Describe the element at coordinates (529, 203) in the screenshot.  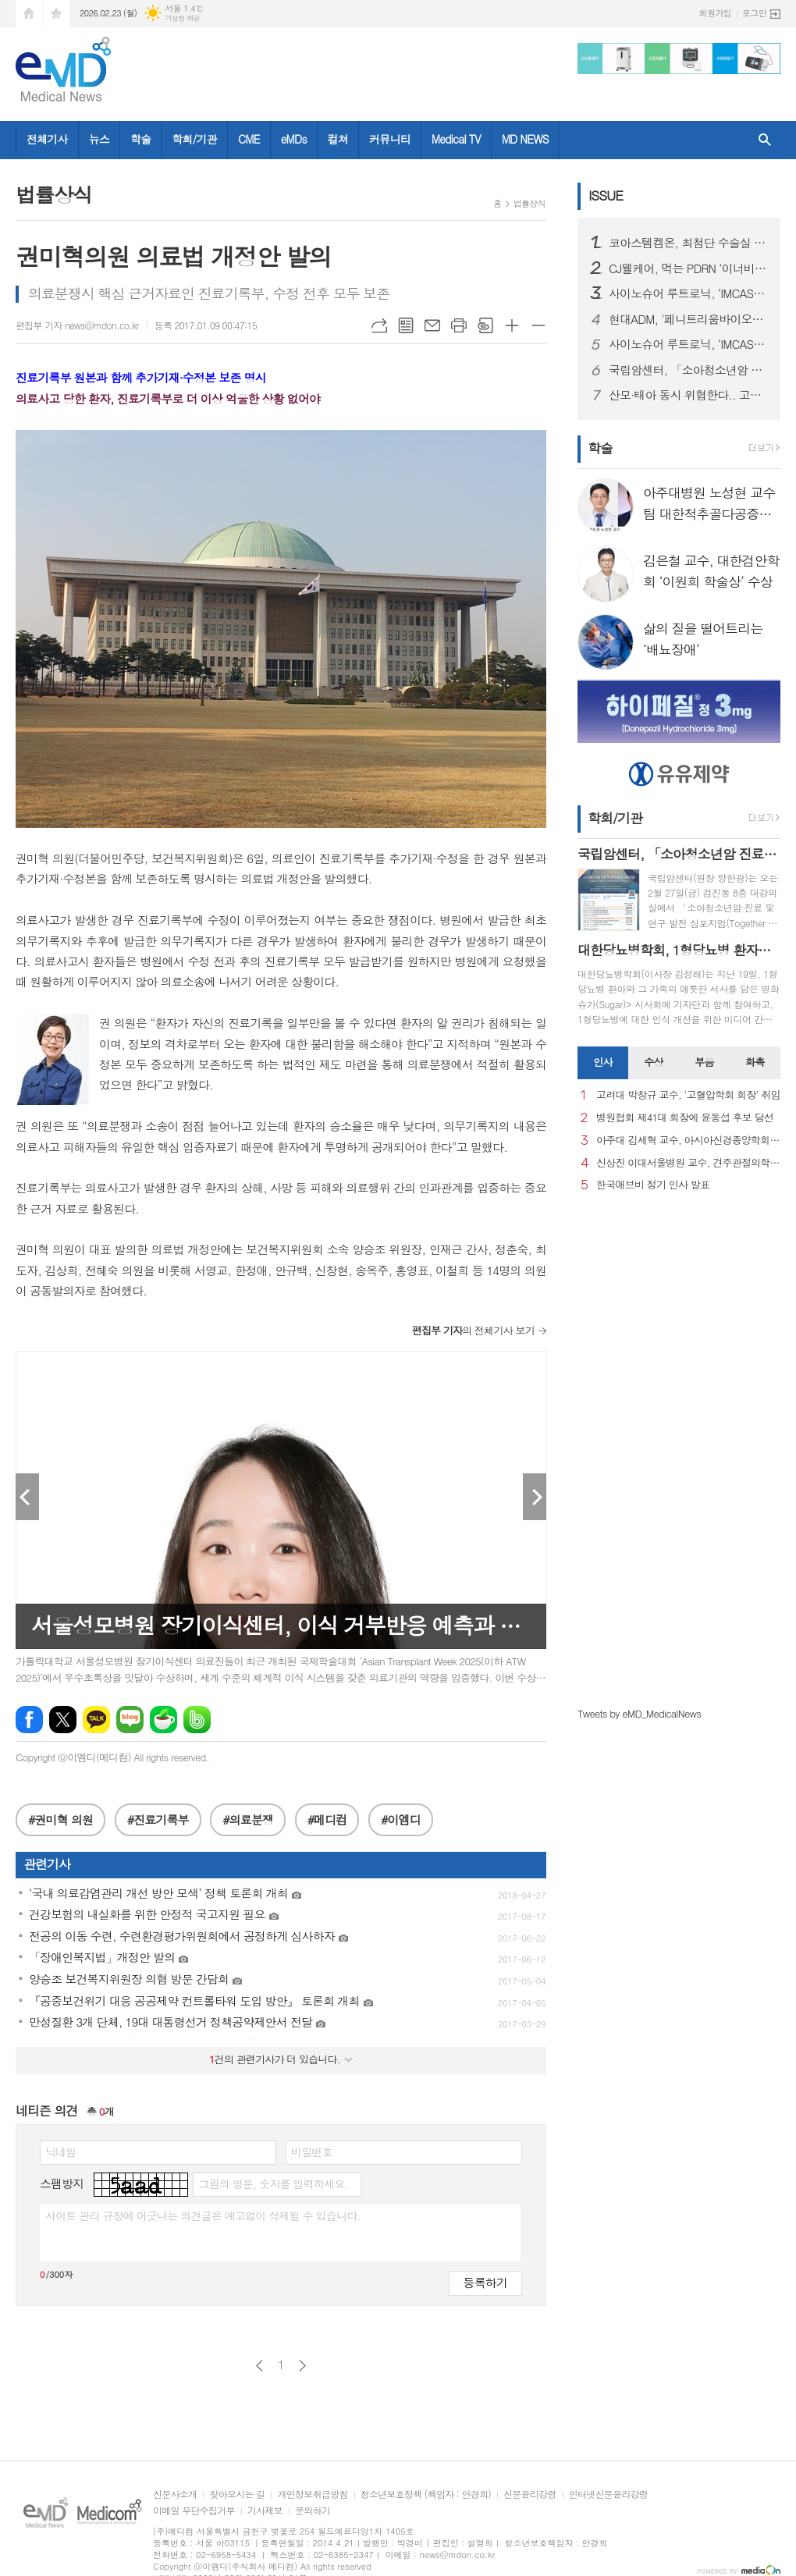
I see `법률상식` at that location.